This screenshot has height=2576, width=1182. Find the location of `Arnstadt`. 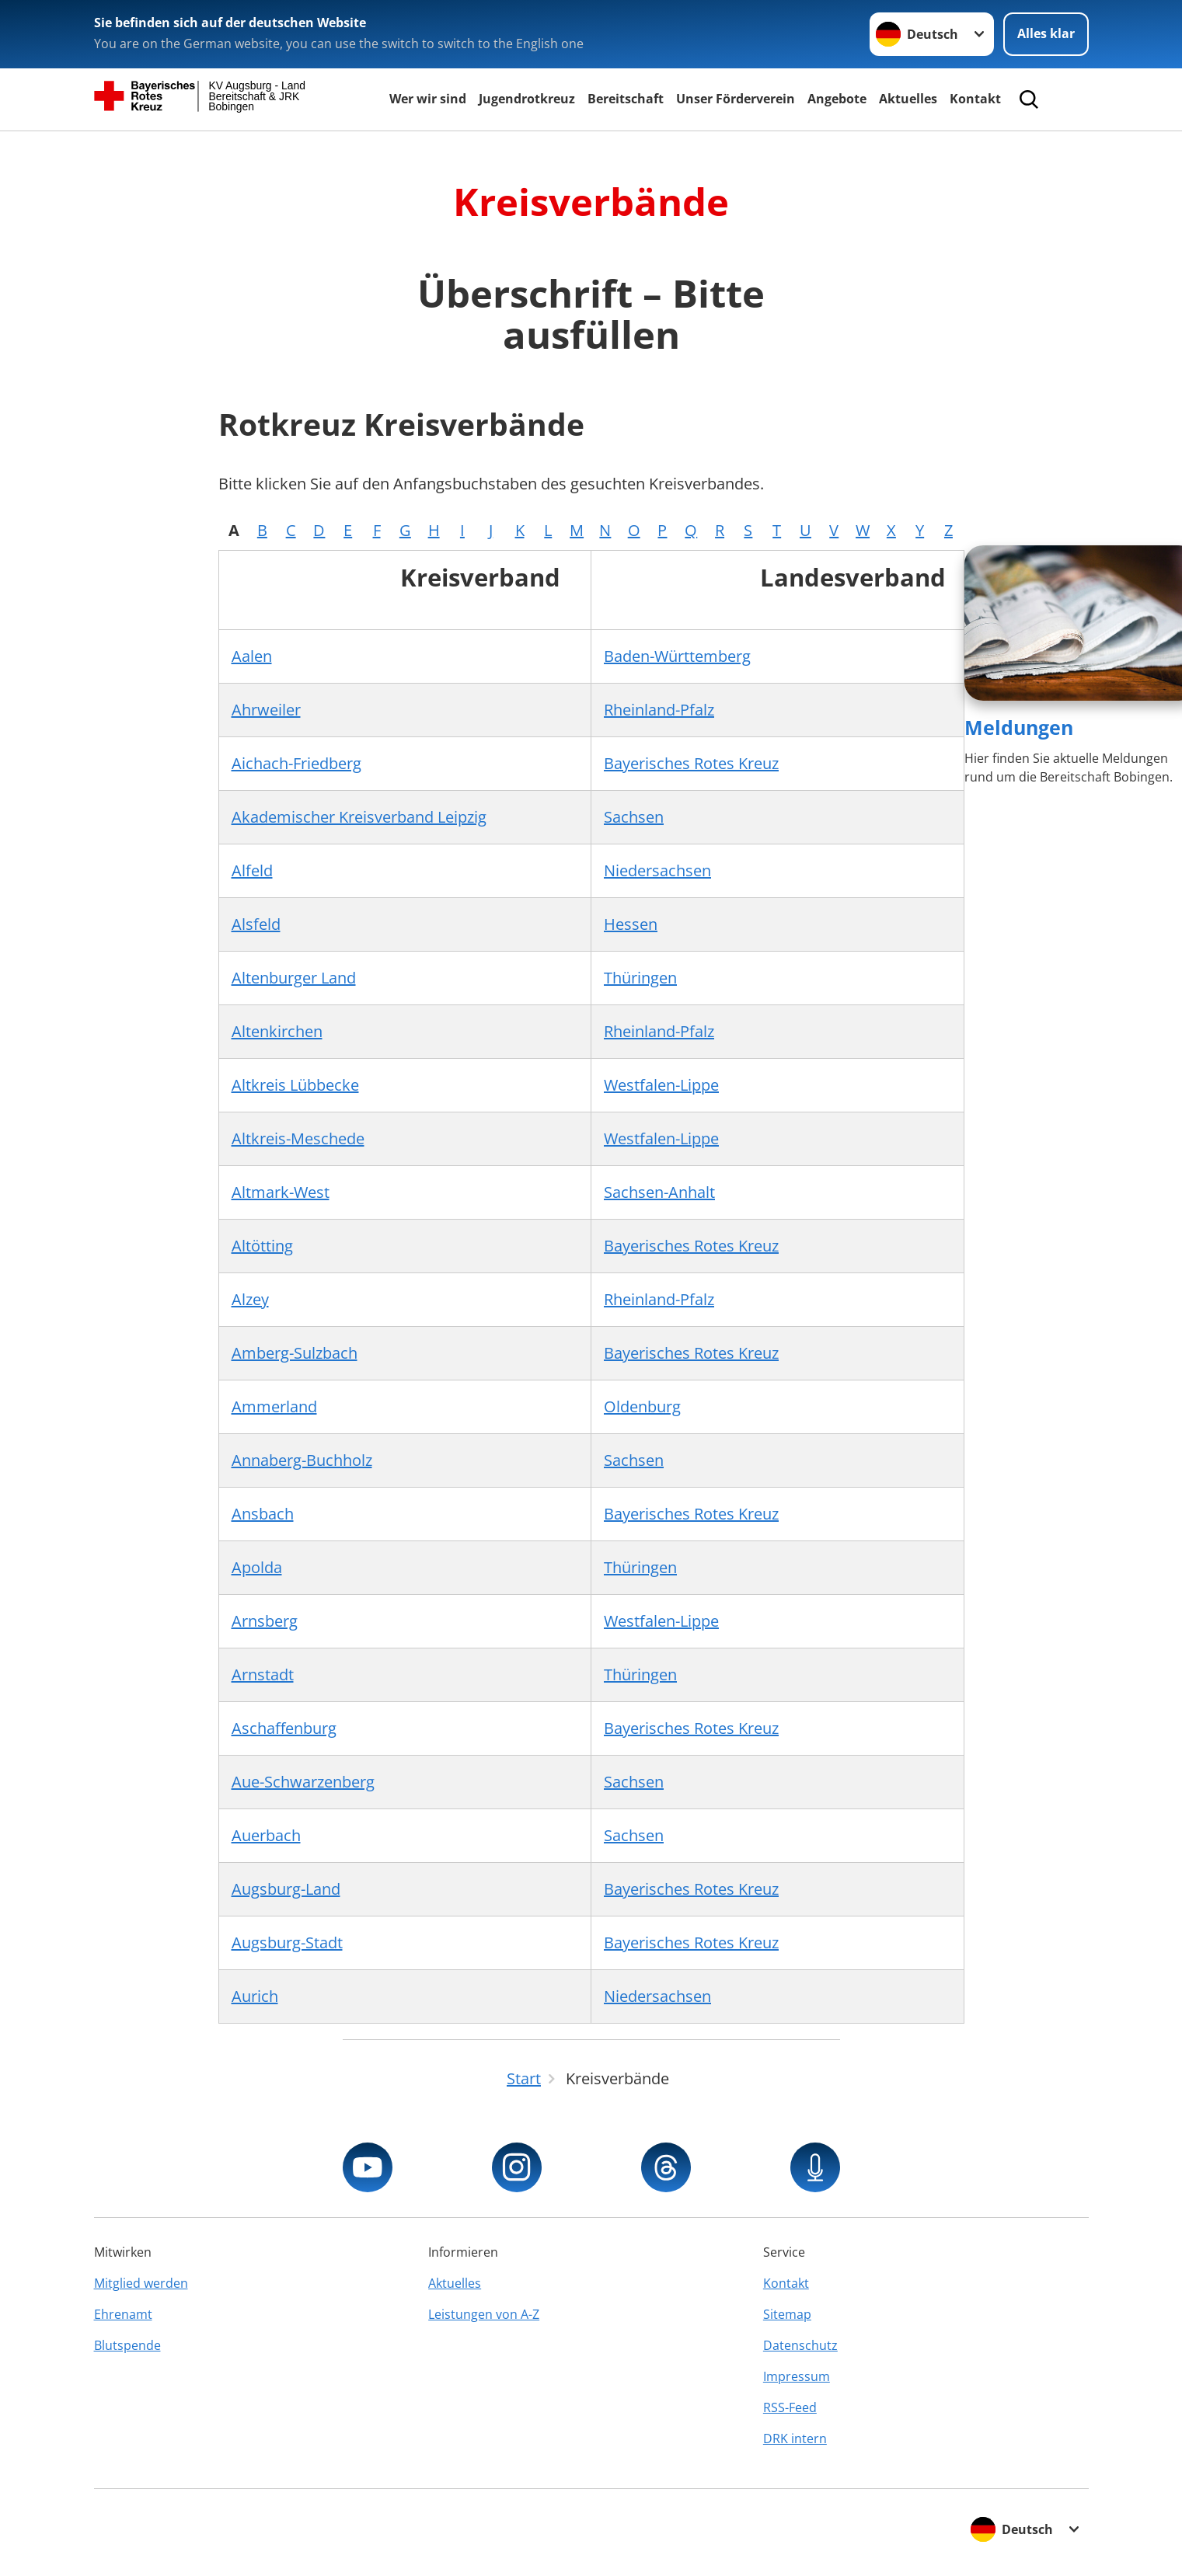

Arnstadt is located at coordinates (263, 1674).